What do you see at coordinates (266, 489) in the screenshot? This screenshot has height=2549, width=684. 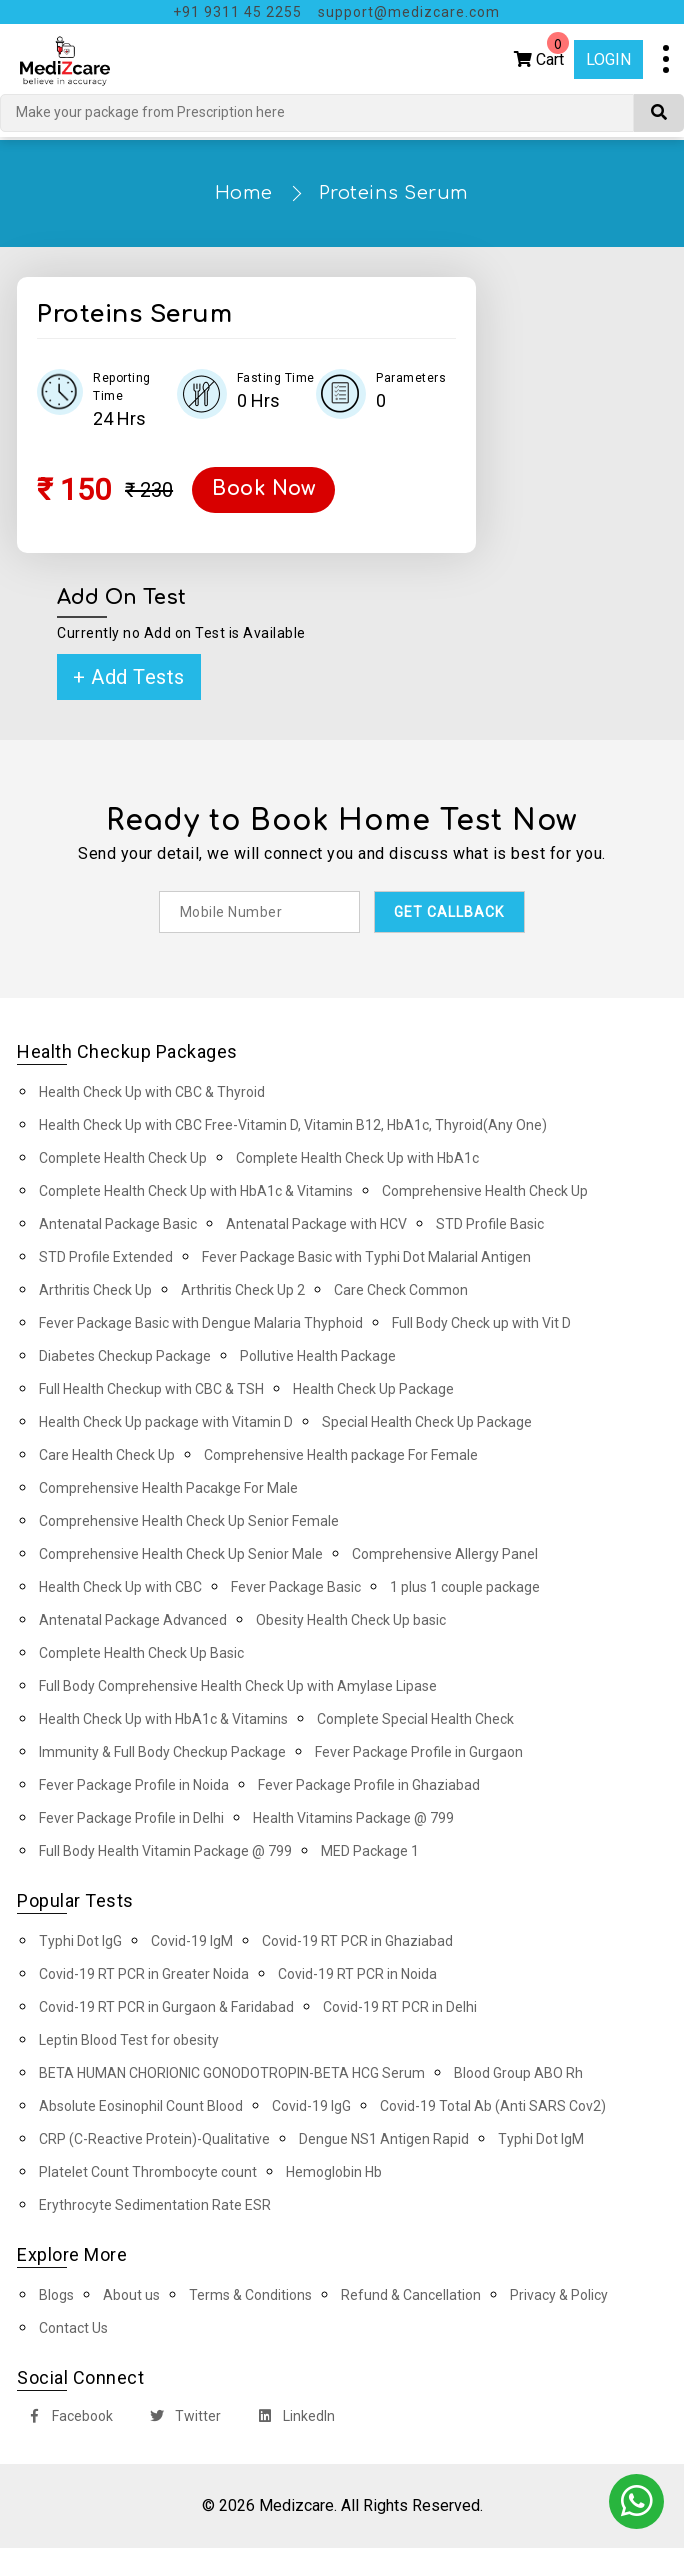 I see `Book Now` at bounding box center [266, 489].